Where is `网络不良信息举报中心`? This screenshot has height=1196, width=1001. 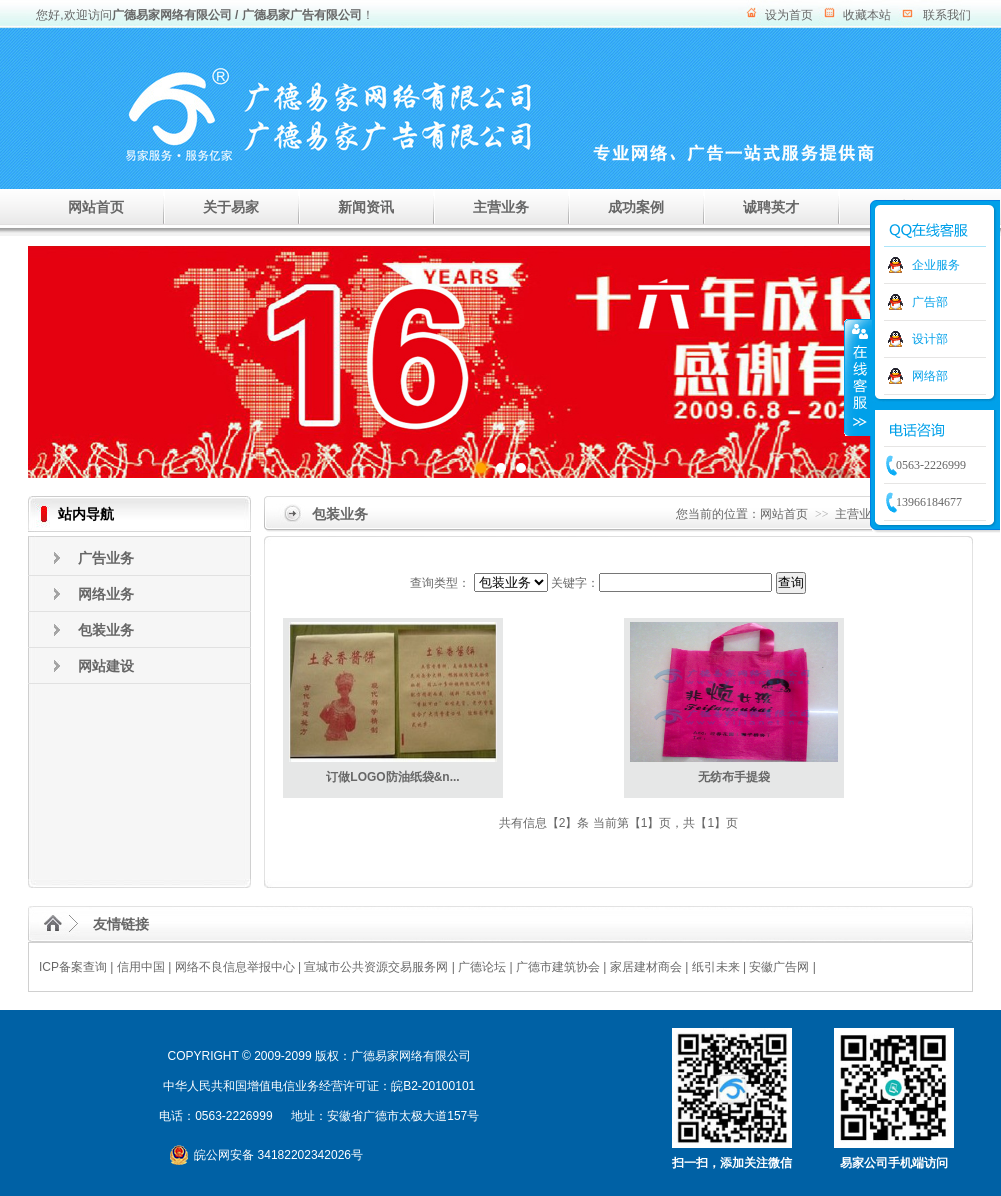
网络不良信息举报中心 is located at coordinates (235, 967).